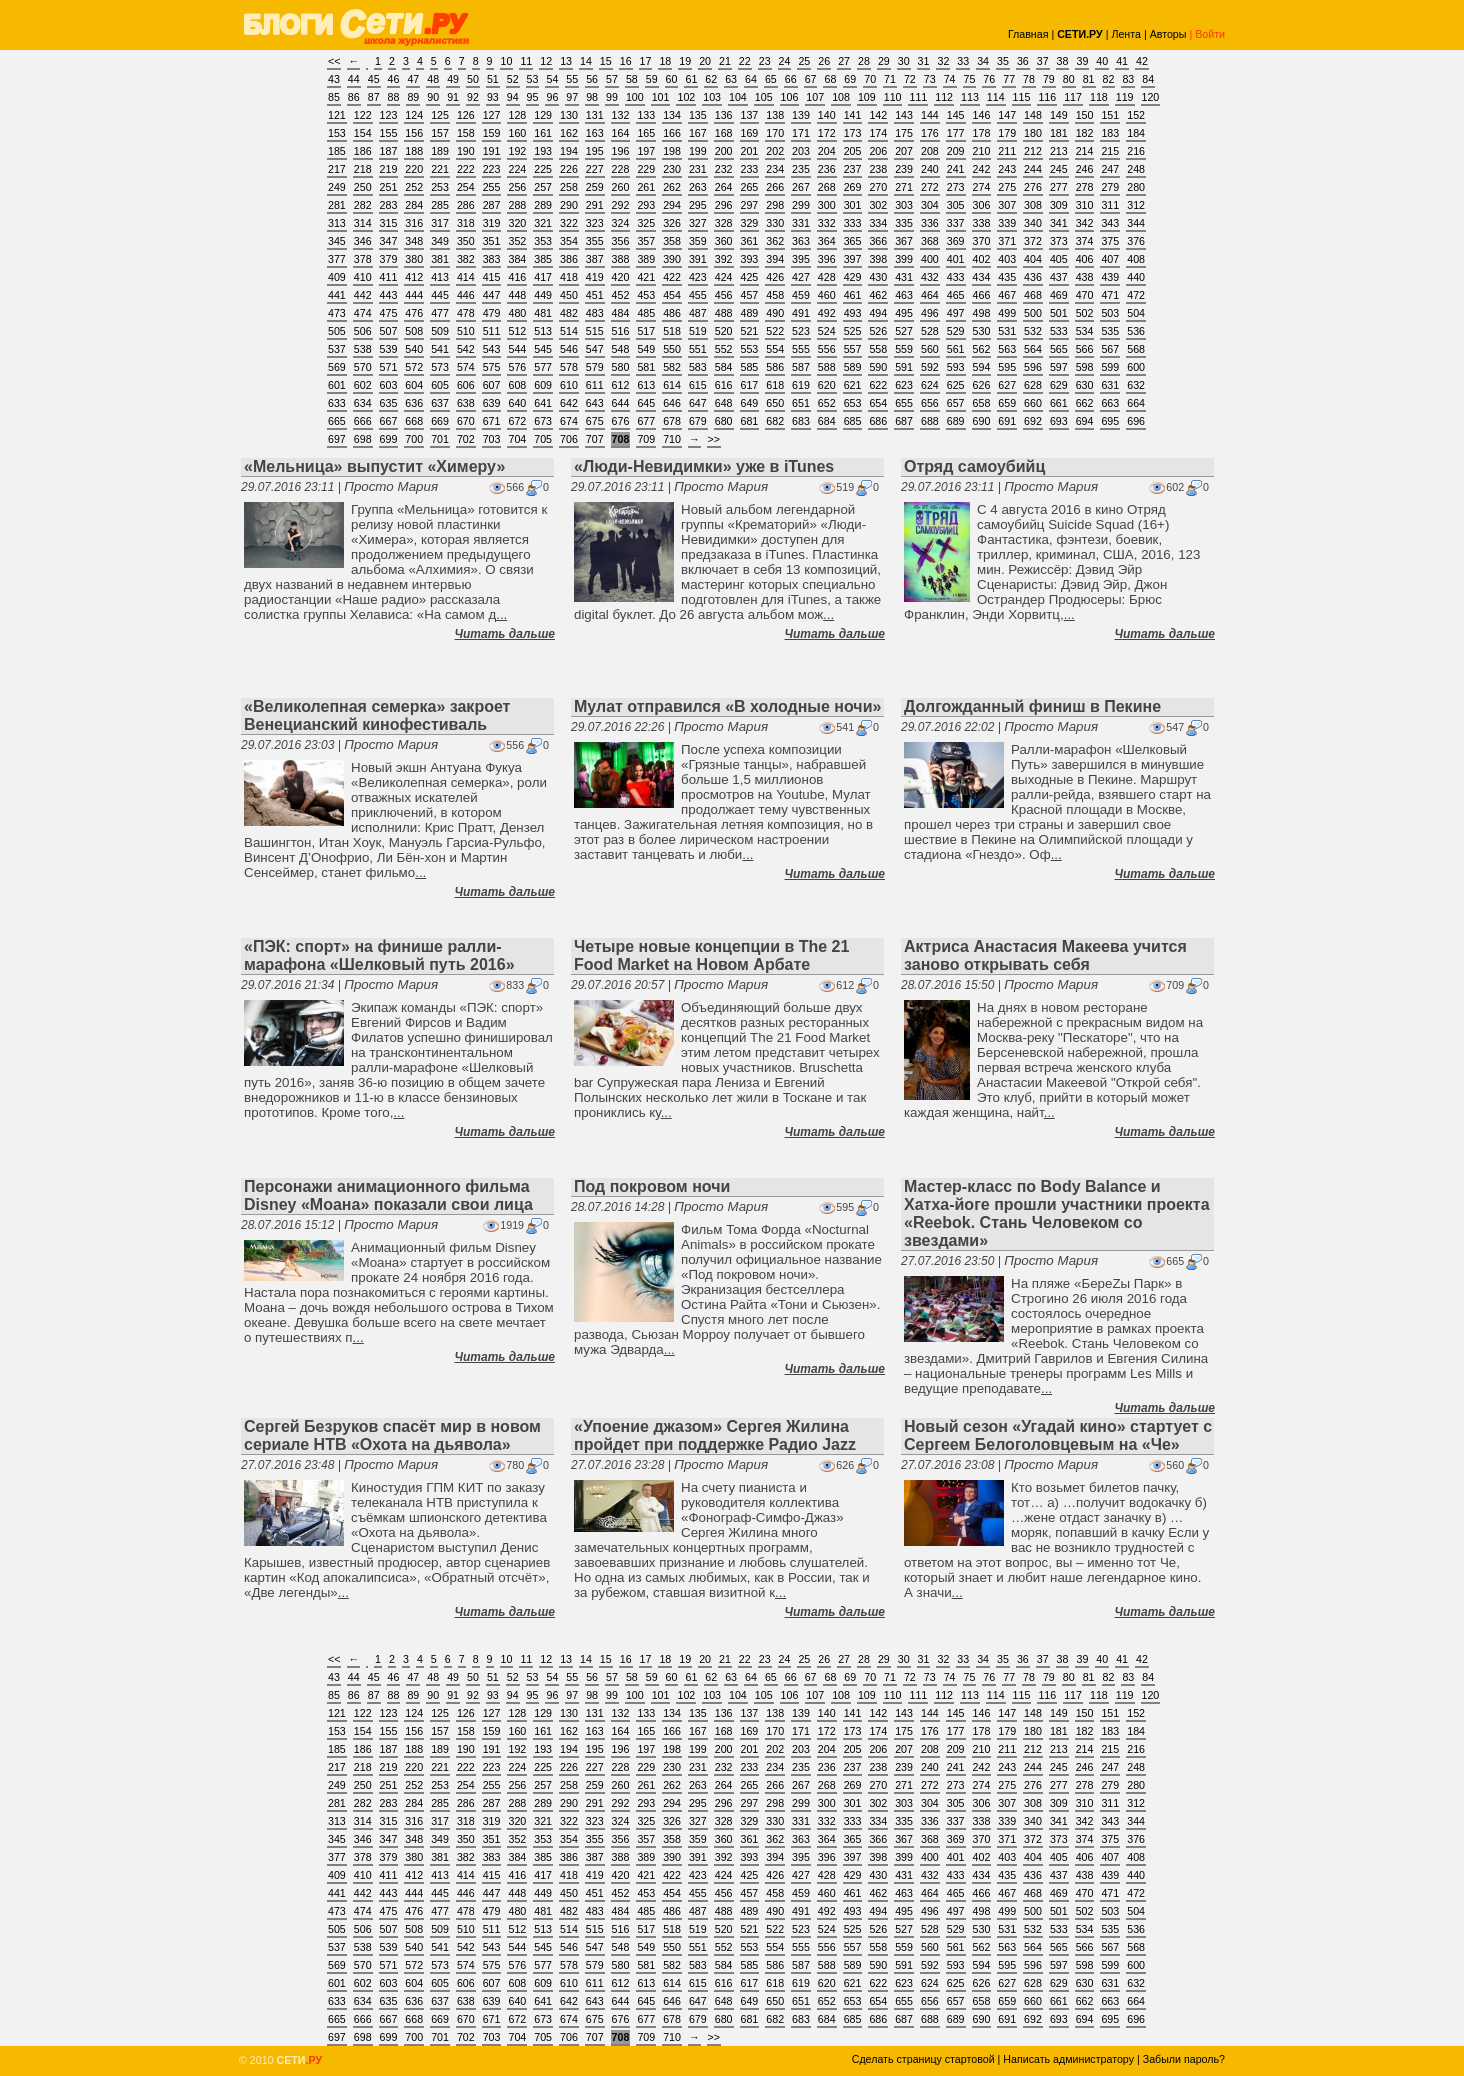  I want to click on 250, so click(363, 187).